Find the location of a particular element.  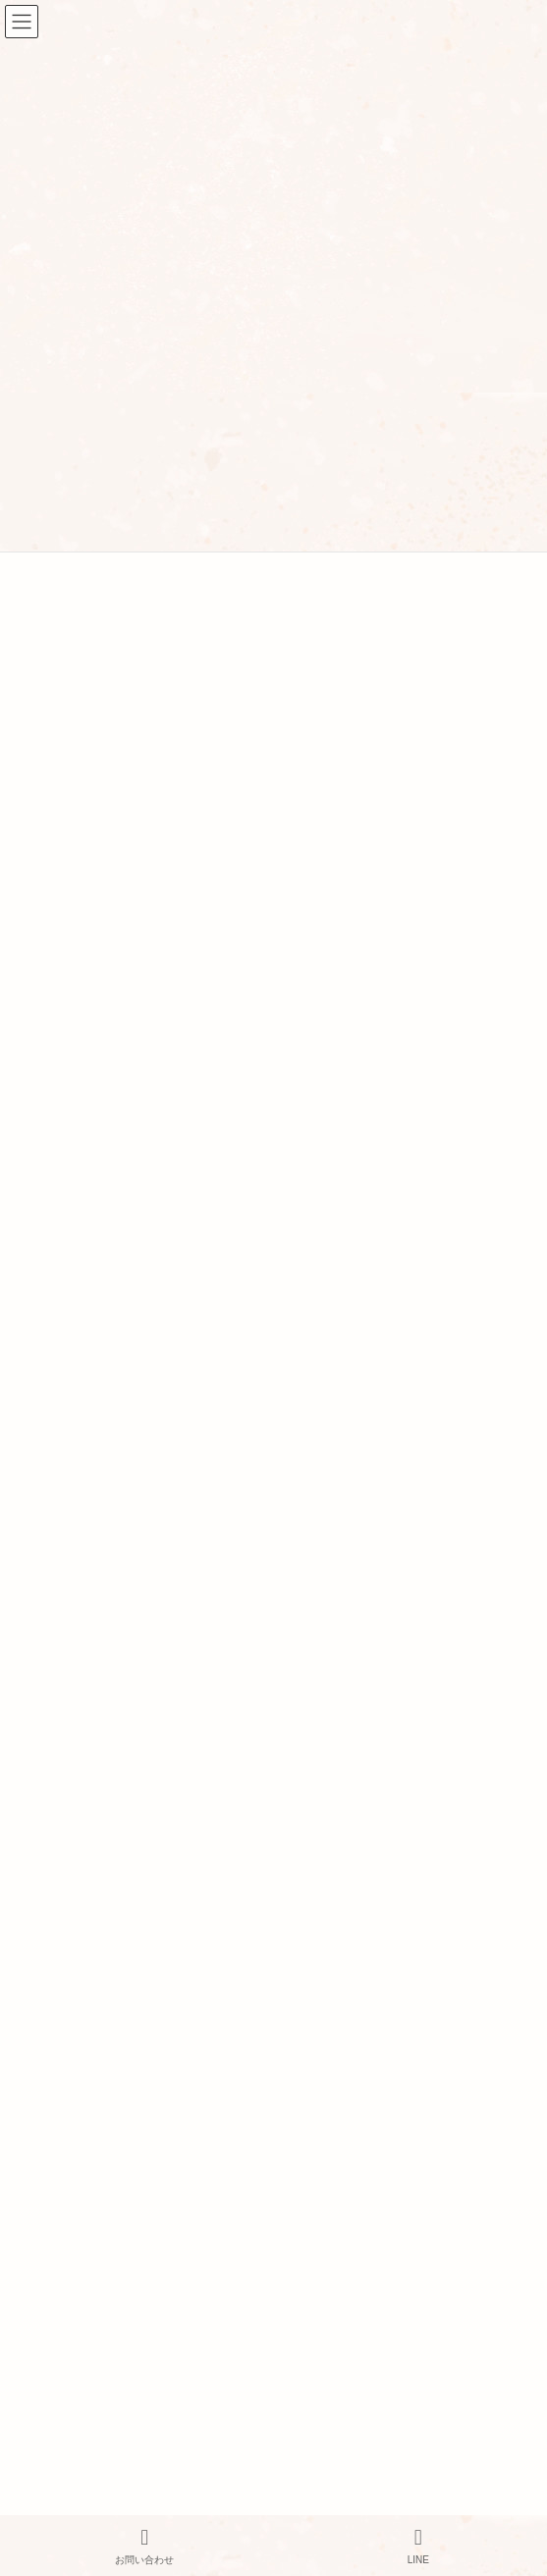

鍼灸 is located at coordinates (29, 2114).